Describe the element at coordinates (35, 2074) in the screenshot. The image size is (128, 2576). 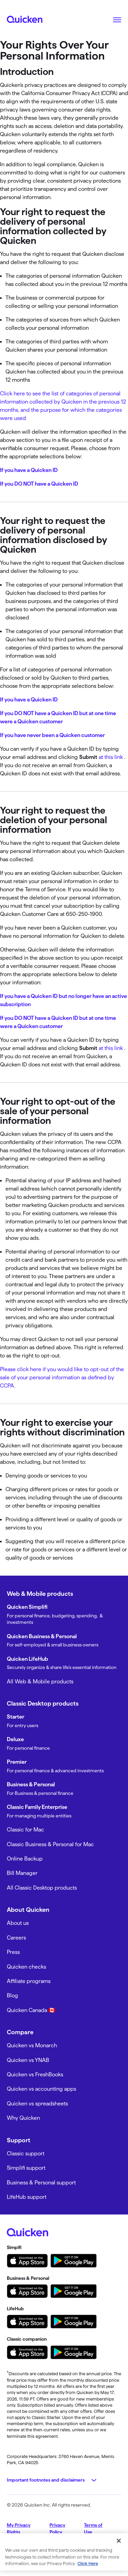
I see `Quicken vs FreshBooks` at that location.